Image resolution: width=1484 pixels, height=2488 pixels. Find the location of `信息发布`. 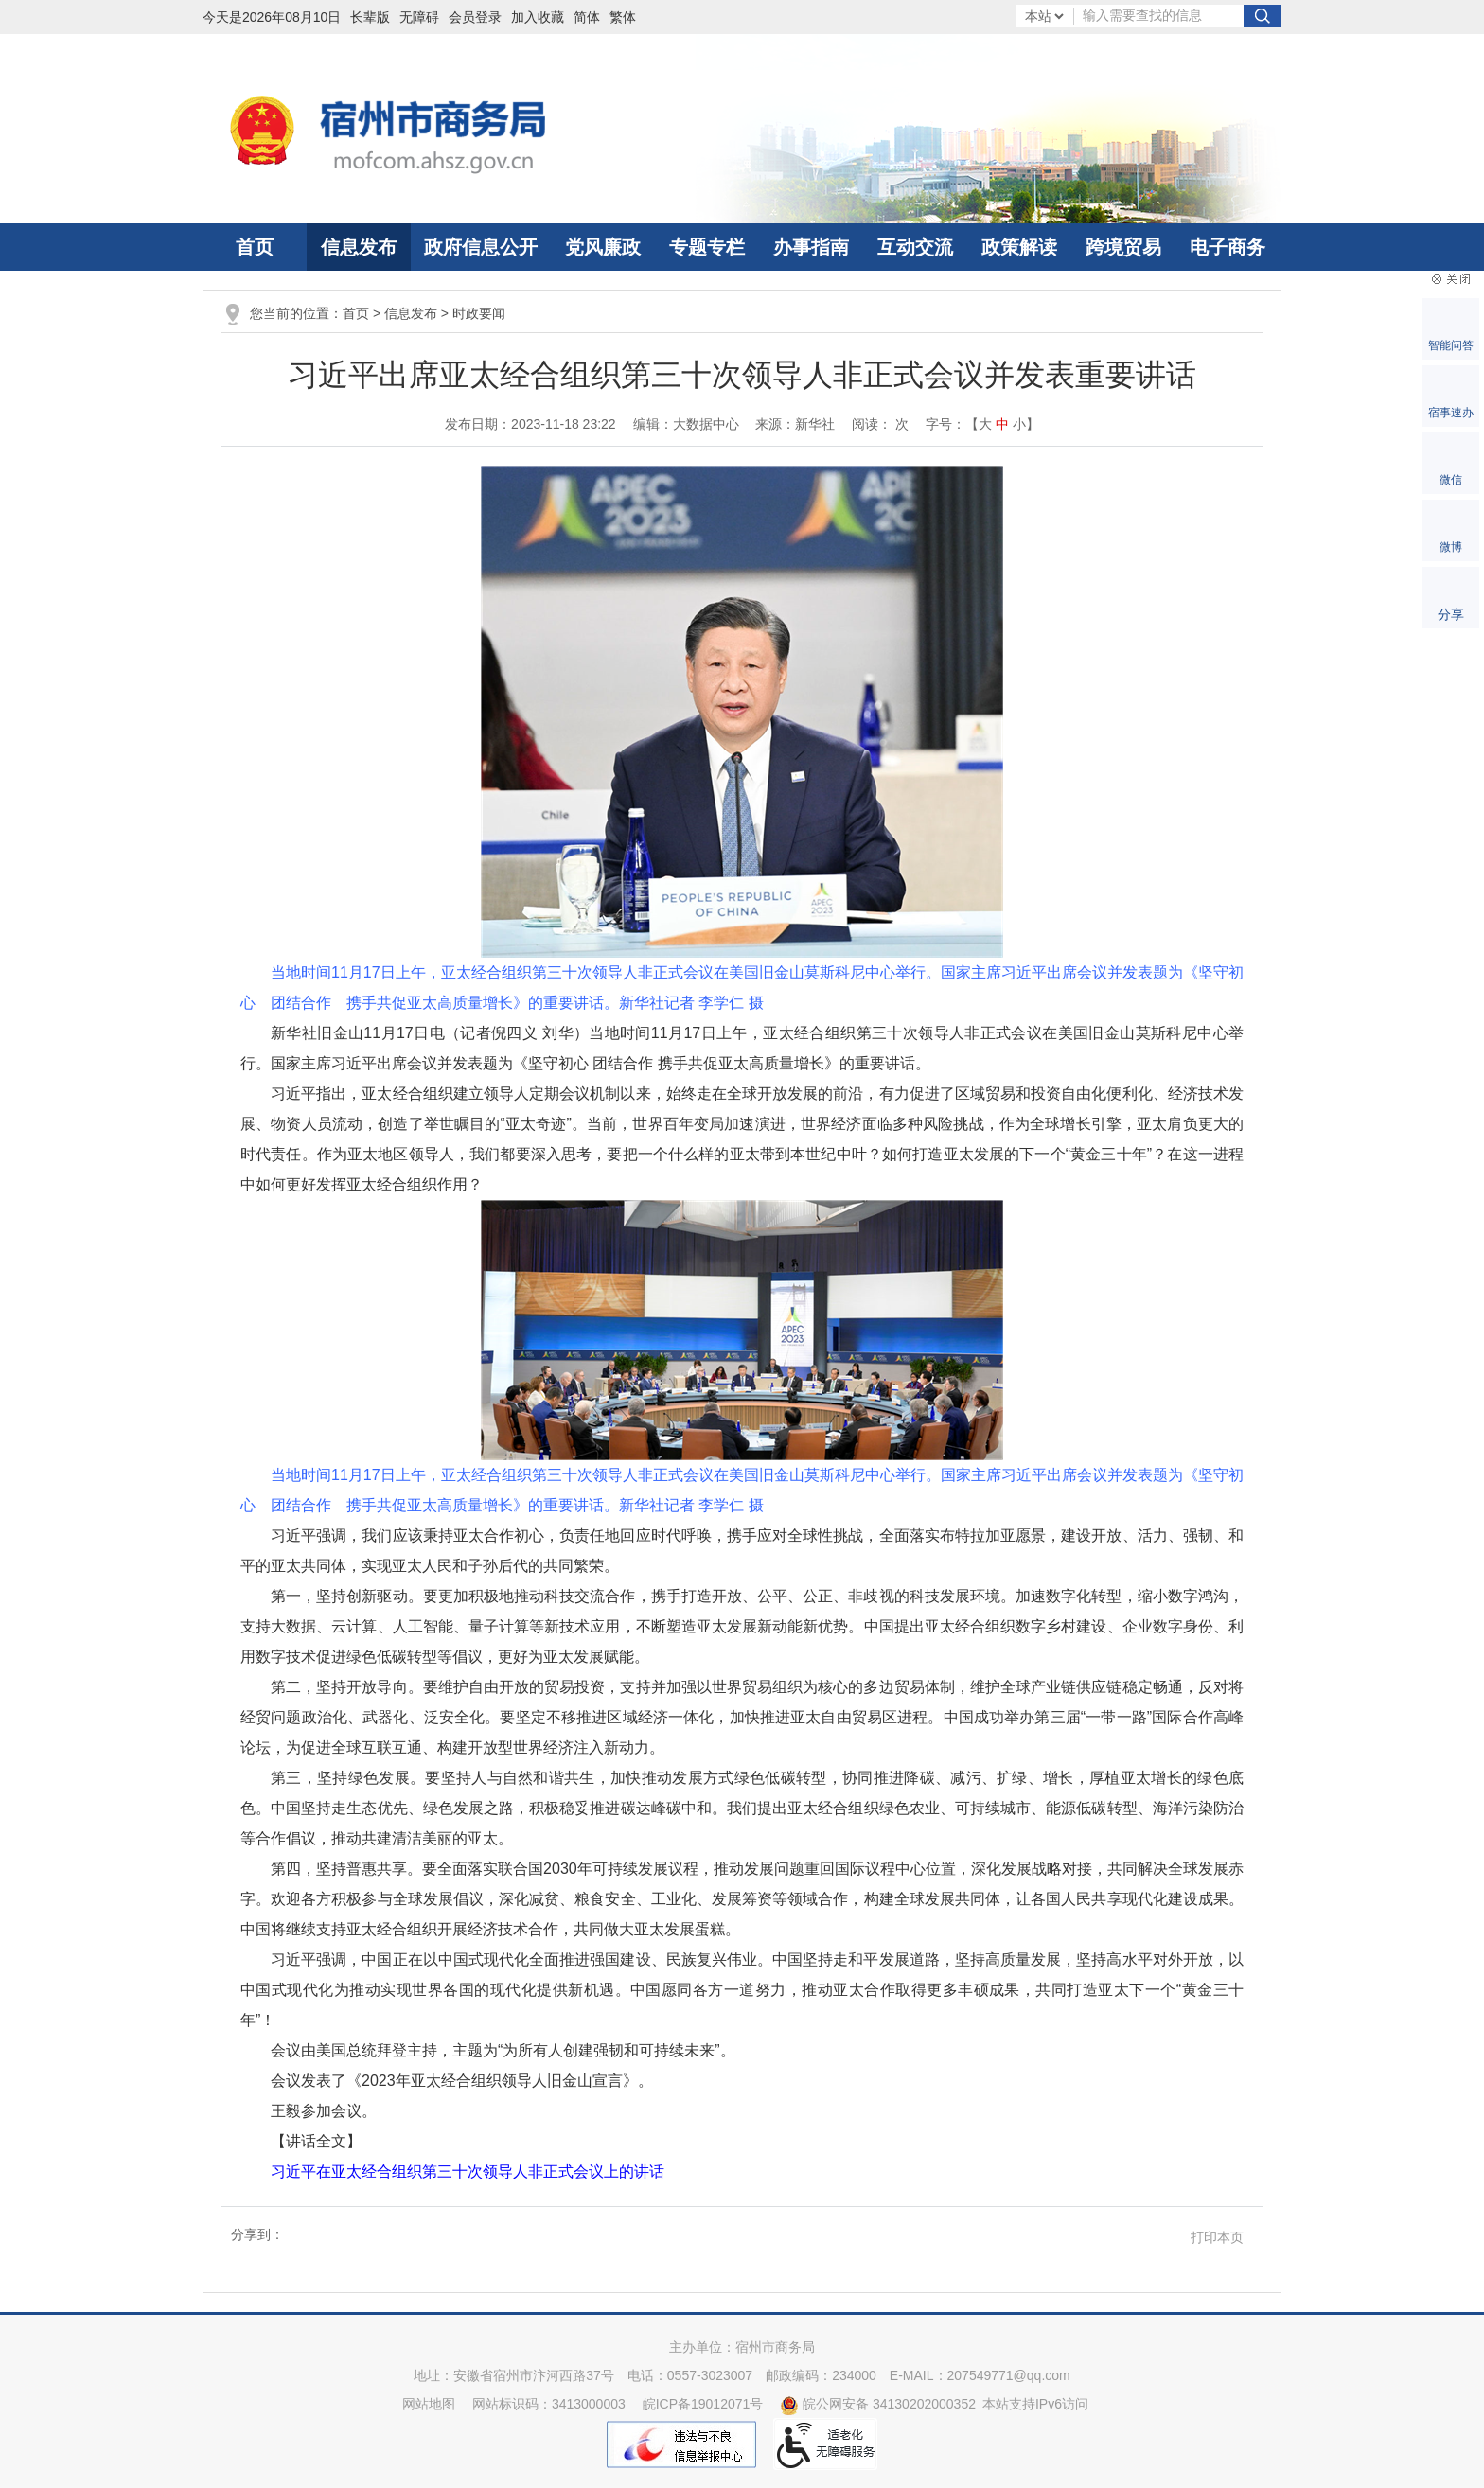

信息发布 is located at coordinates (359, 247).